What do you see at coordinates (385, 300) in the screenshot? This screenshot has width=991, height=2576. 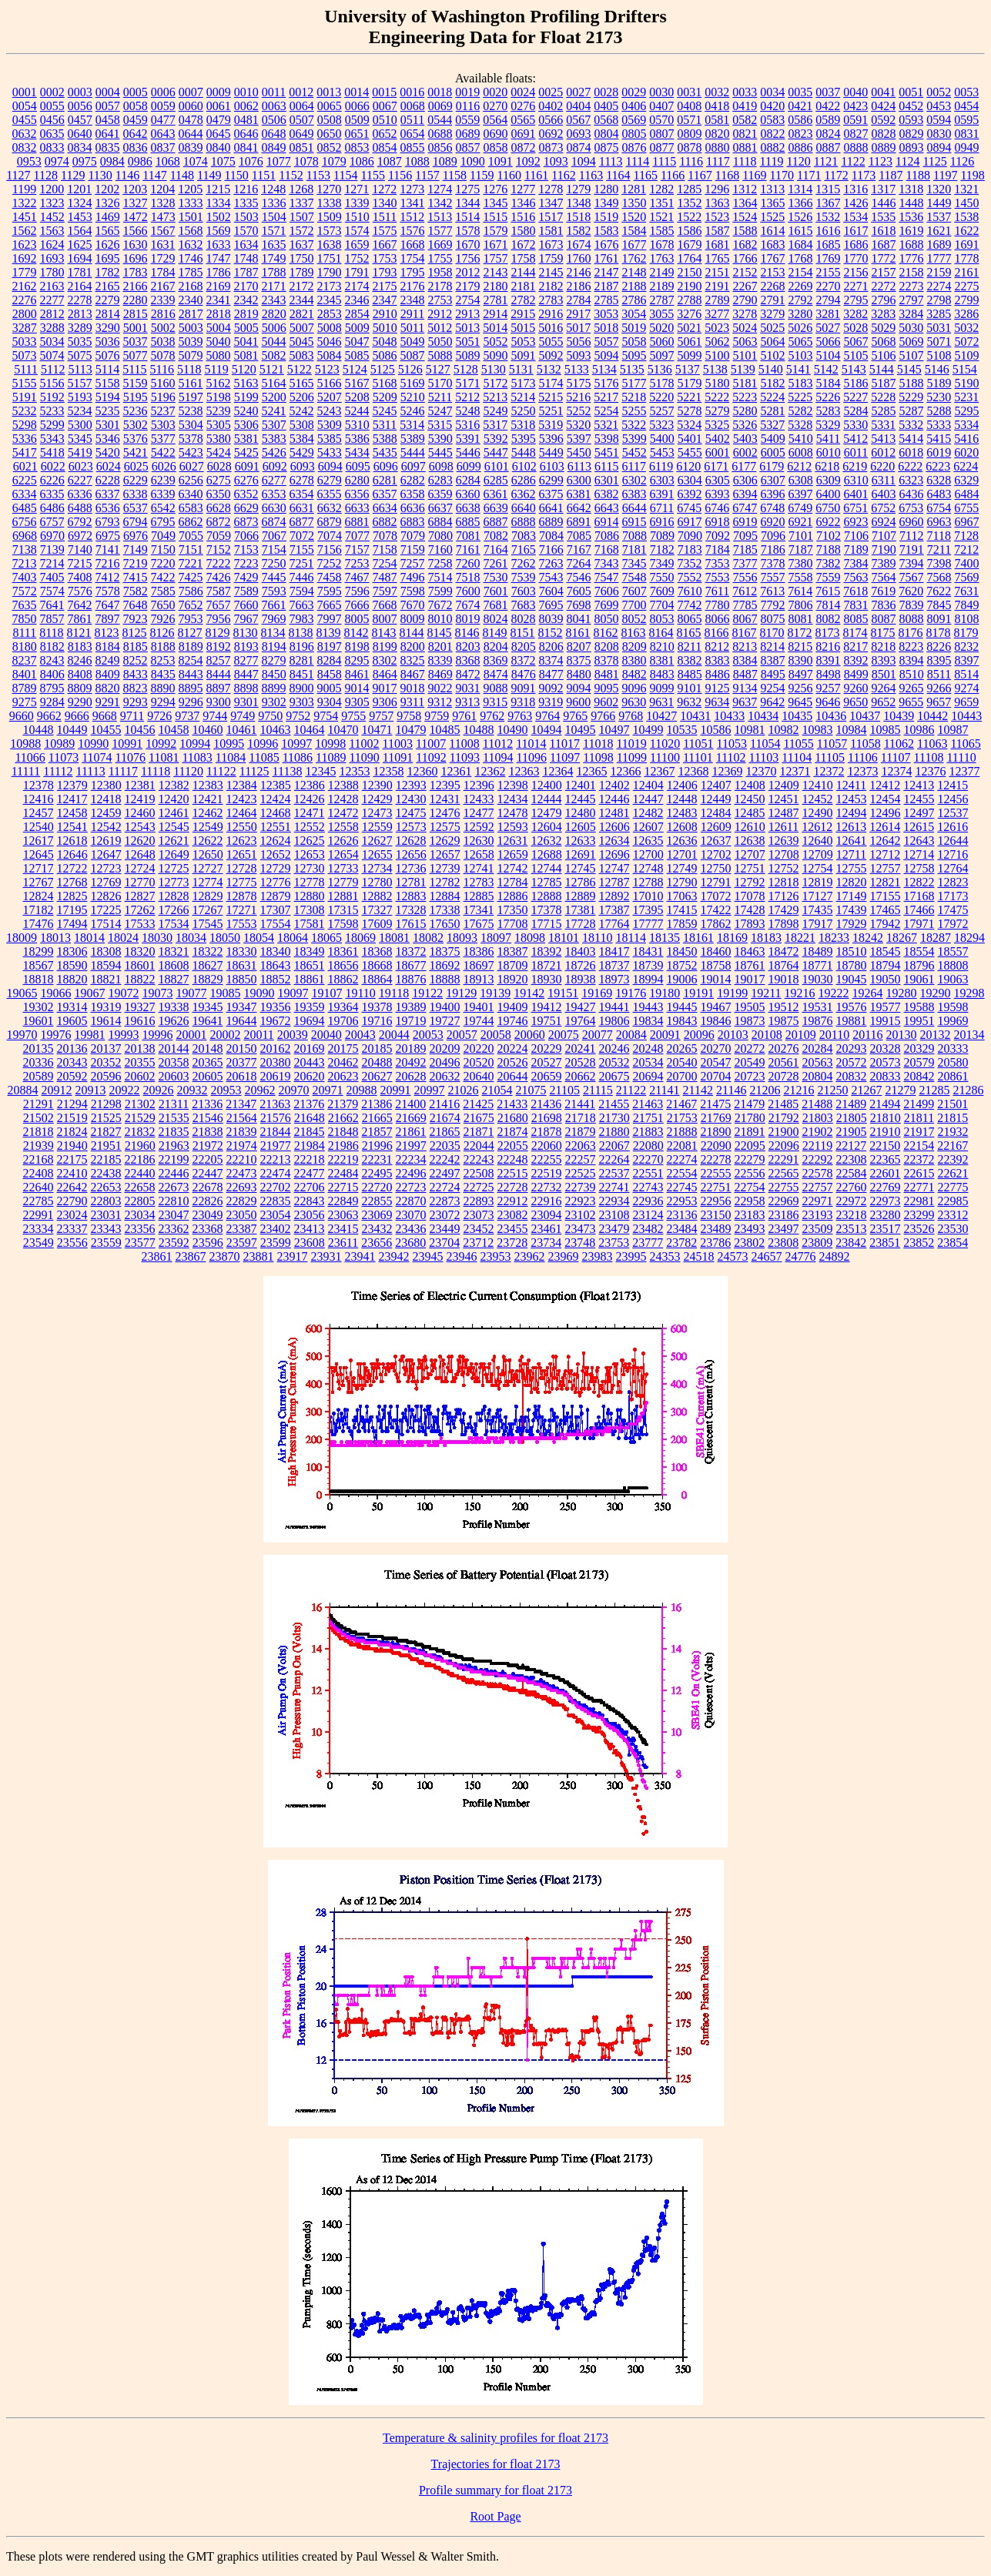 I see `2347` at bounding box center [385, 300].